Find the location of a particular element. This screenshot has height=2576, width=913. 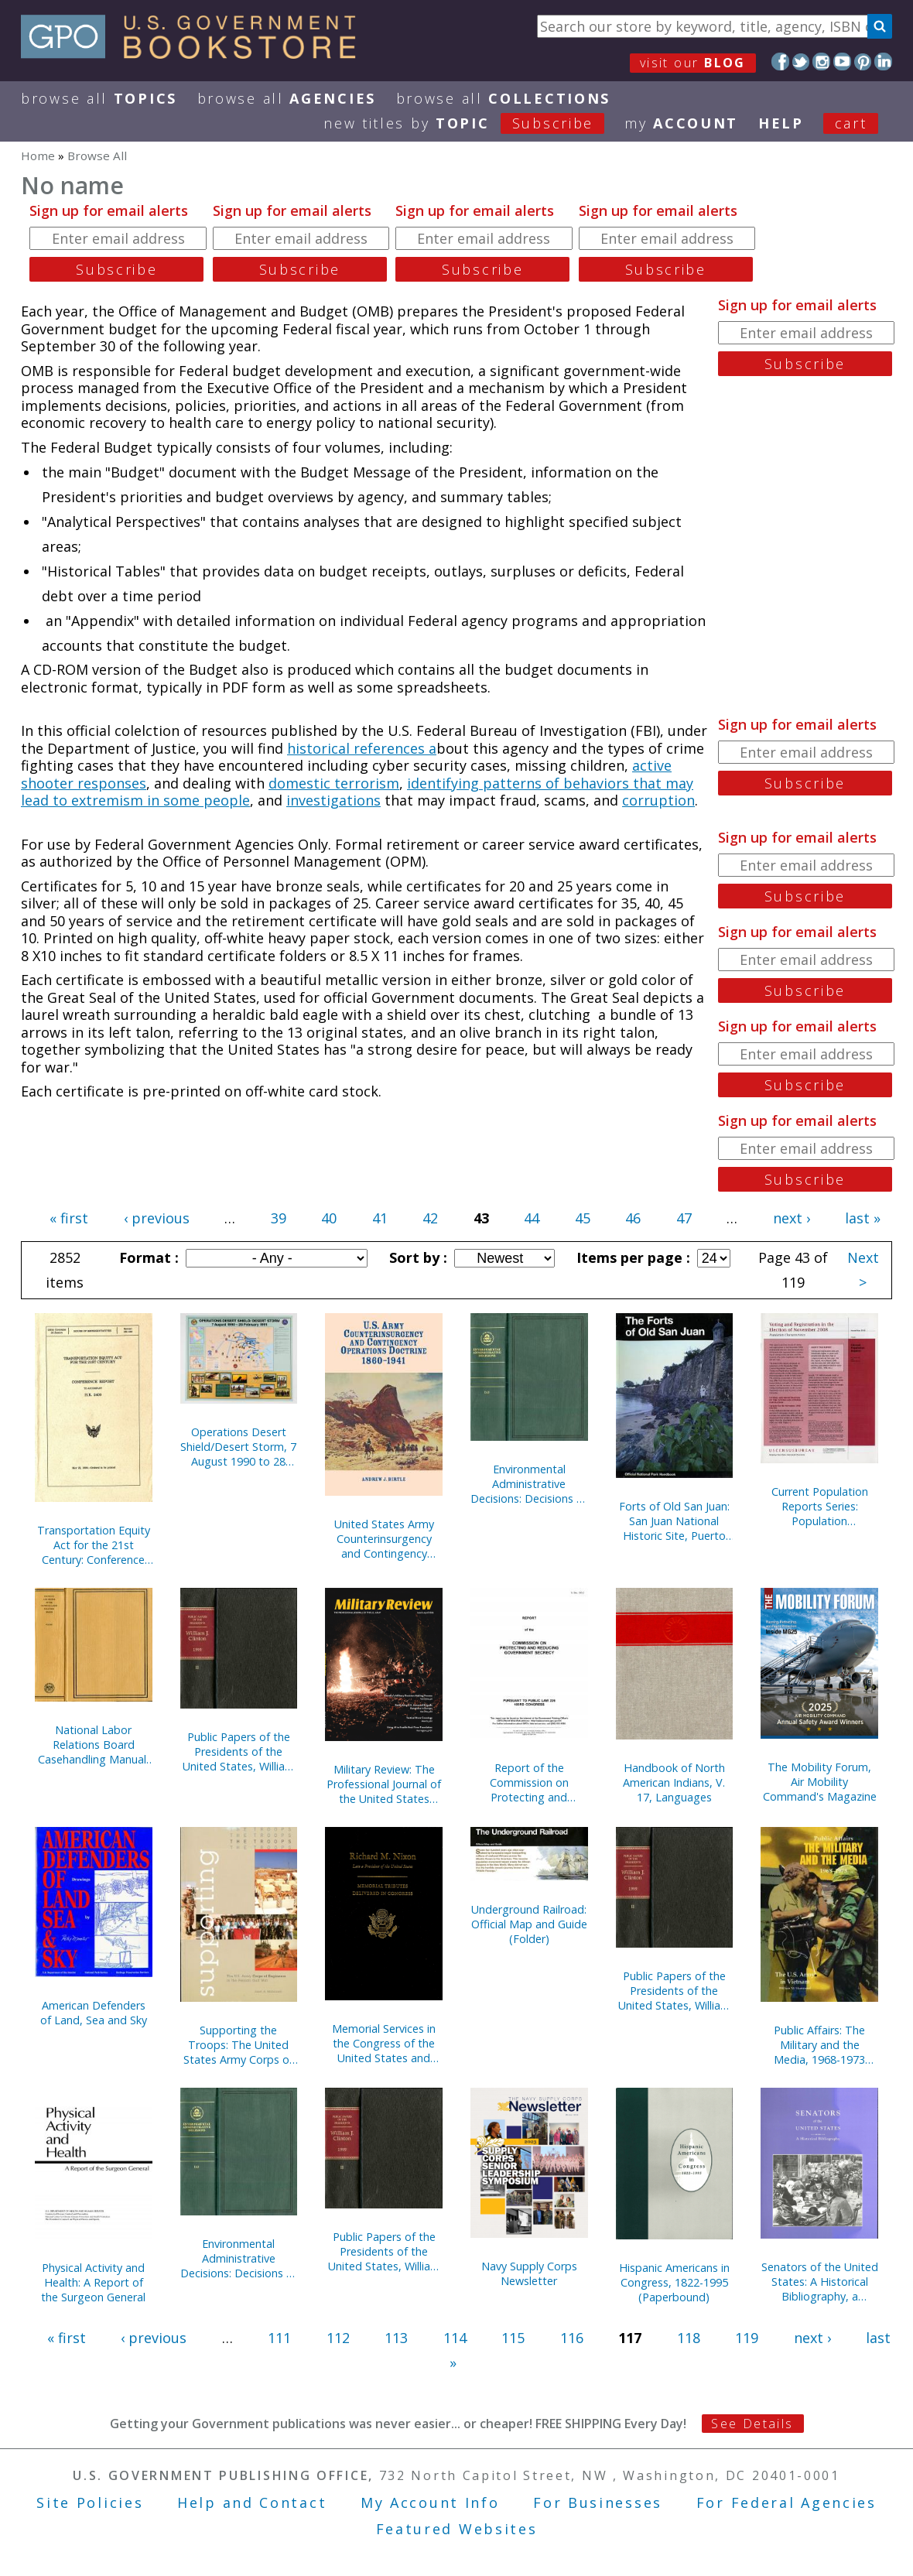

LinkedIn is located at coordinates (883, 61).